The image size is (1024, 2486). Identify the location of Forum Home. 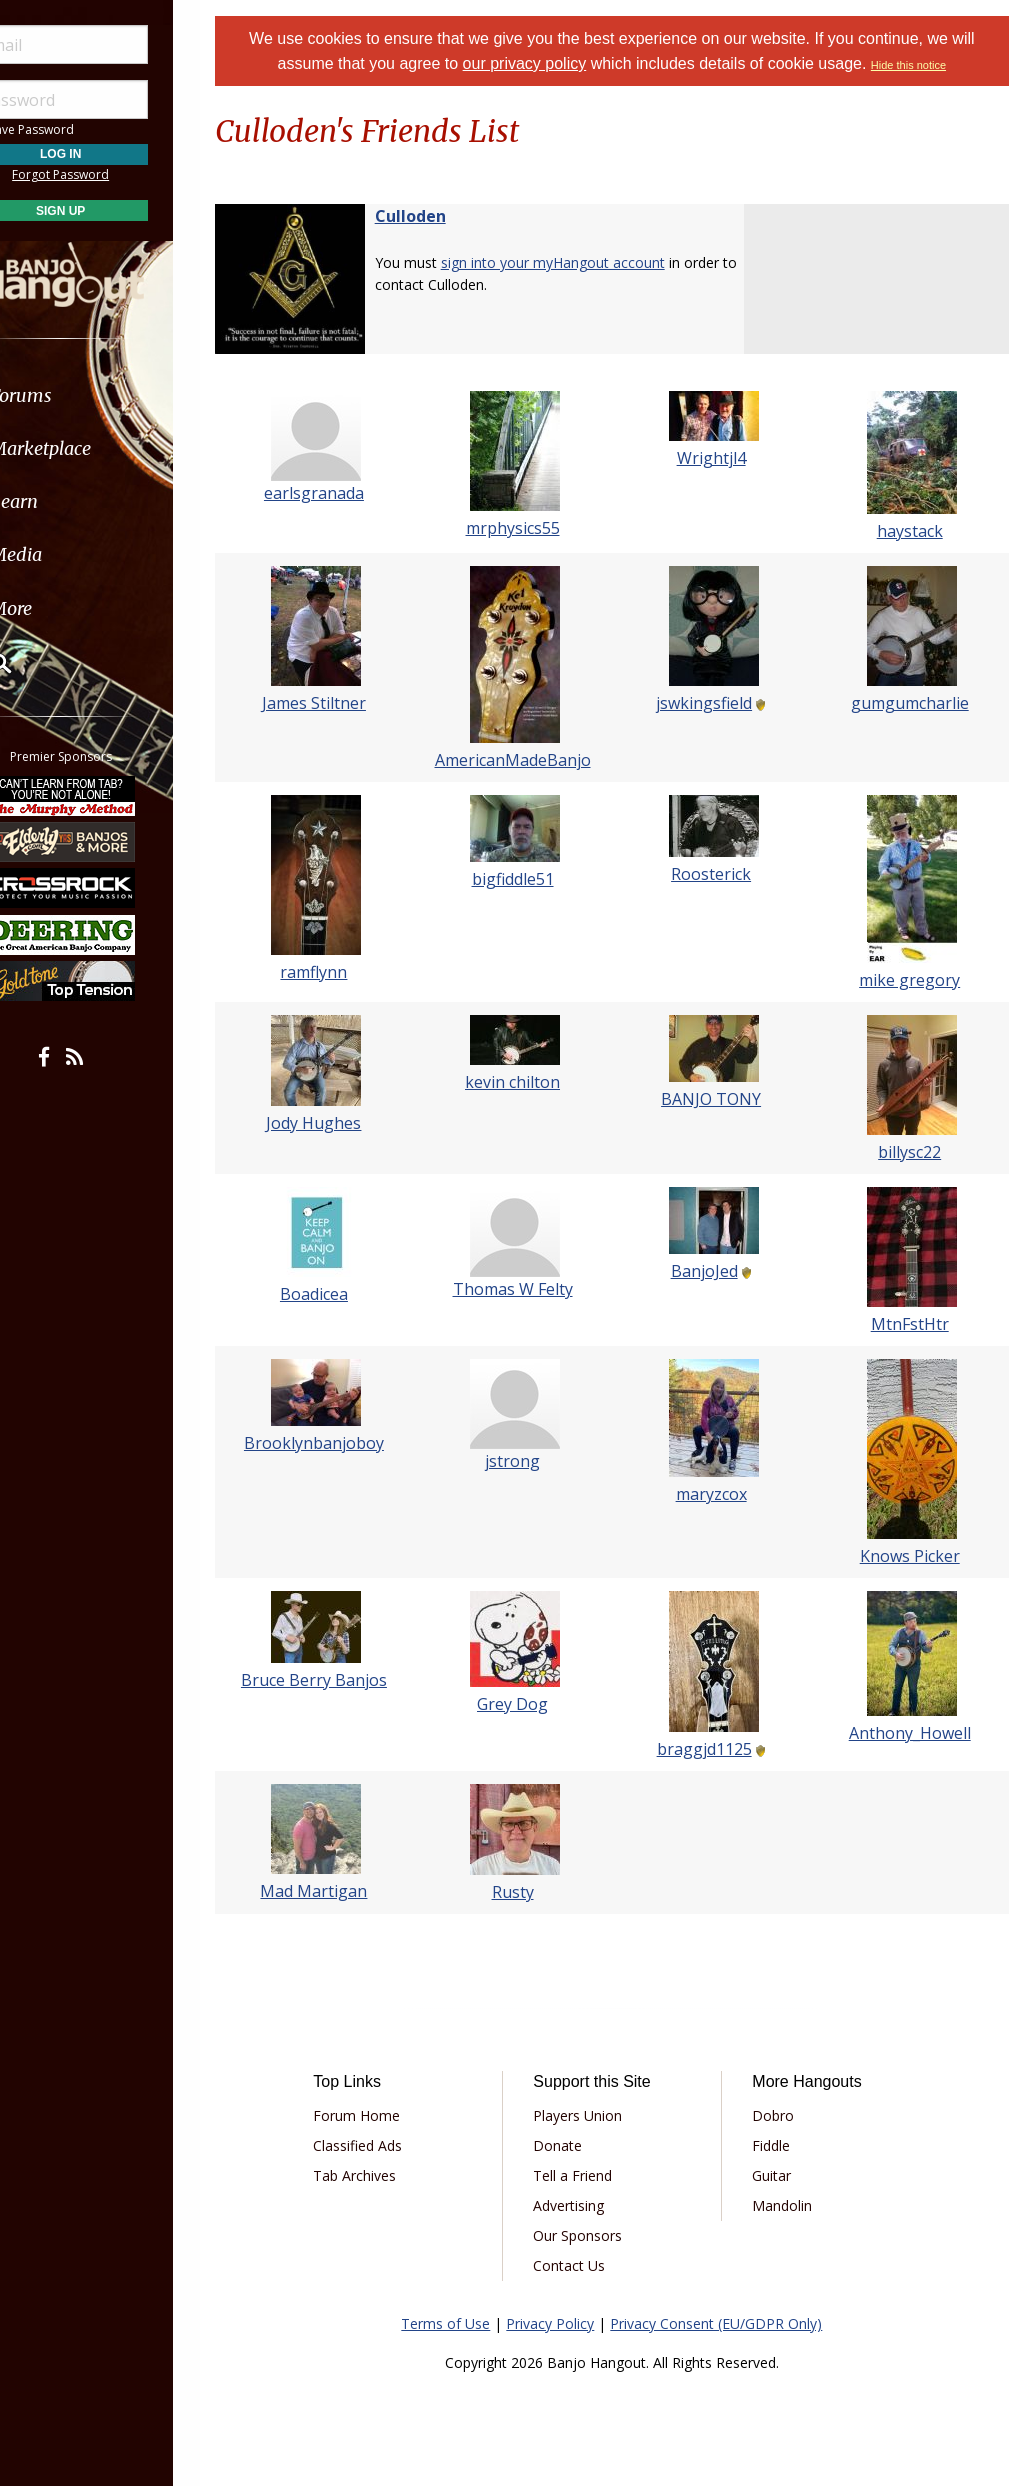
(380, 2115).